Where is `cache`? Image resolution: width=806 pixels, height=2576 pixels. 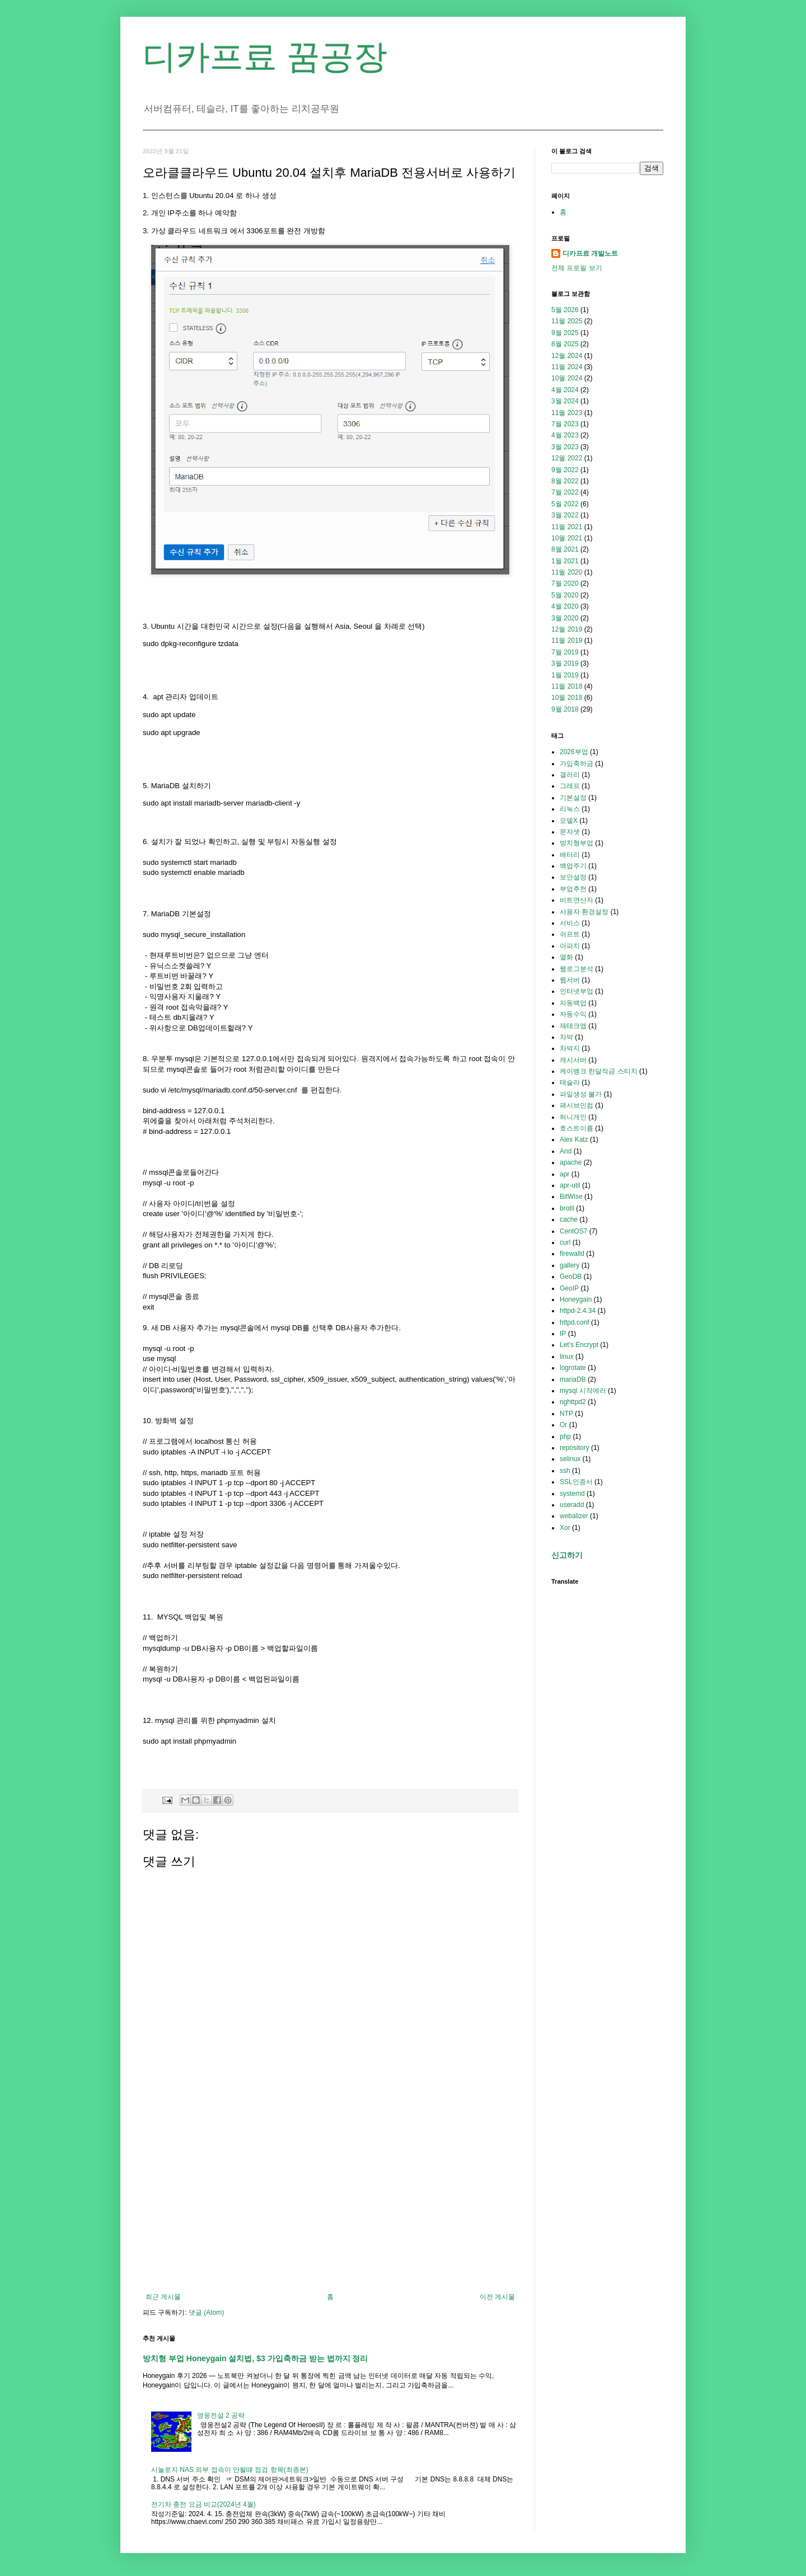
cache is located at coordinates (569, 1219).